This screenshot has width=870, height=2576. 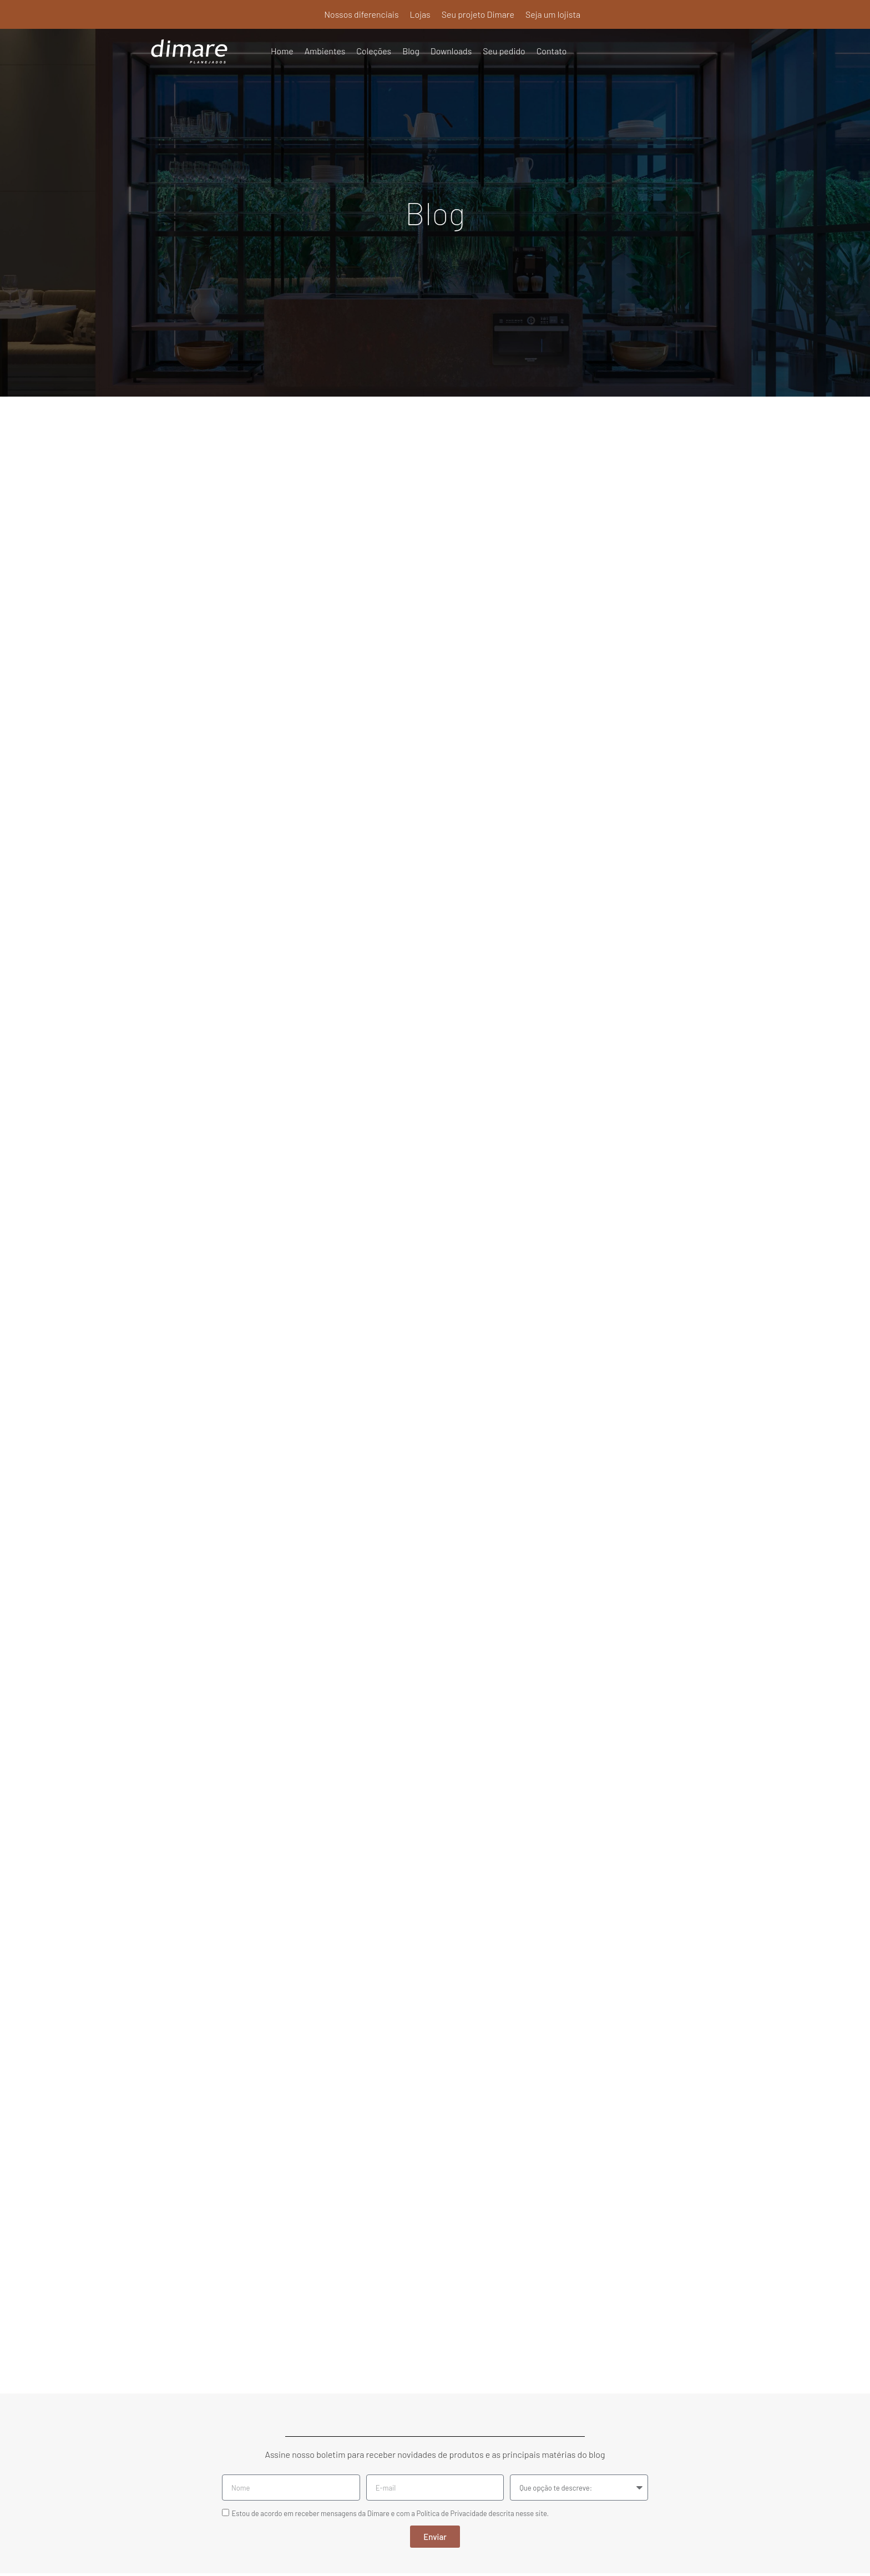 What do you see at coordinates (553, 14) in the screenshot?
I see `Seja um lojista` at bounding box center [553, 14].